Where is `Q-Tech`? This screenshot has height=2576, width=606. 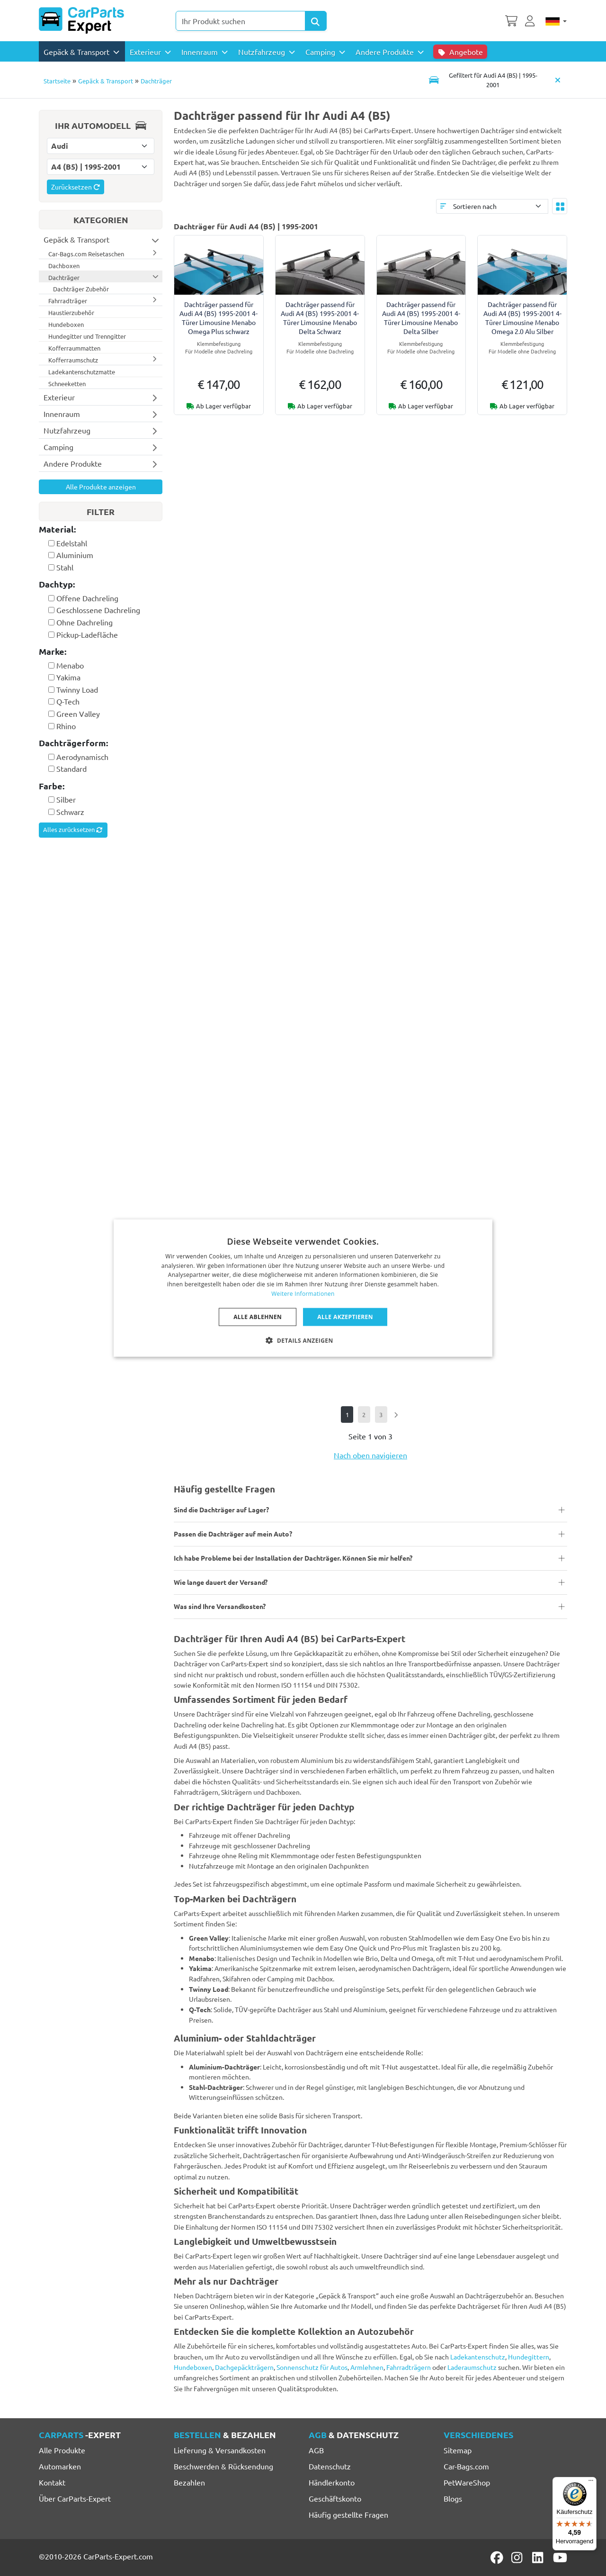 Q-Tech is located at coordinates (68, 701).